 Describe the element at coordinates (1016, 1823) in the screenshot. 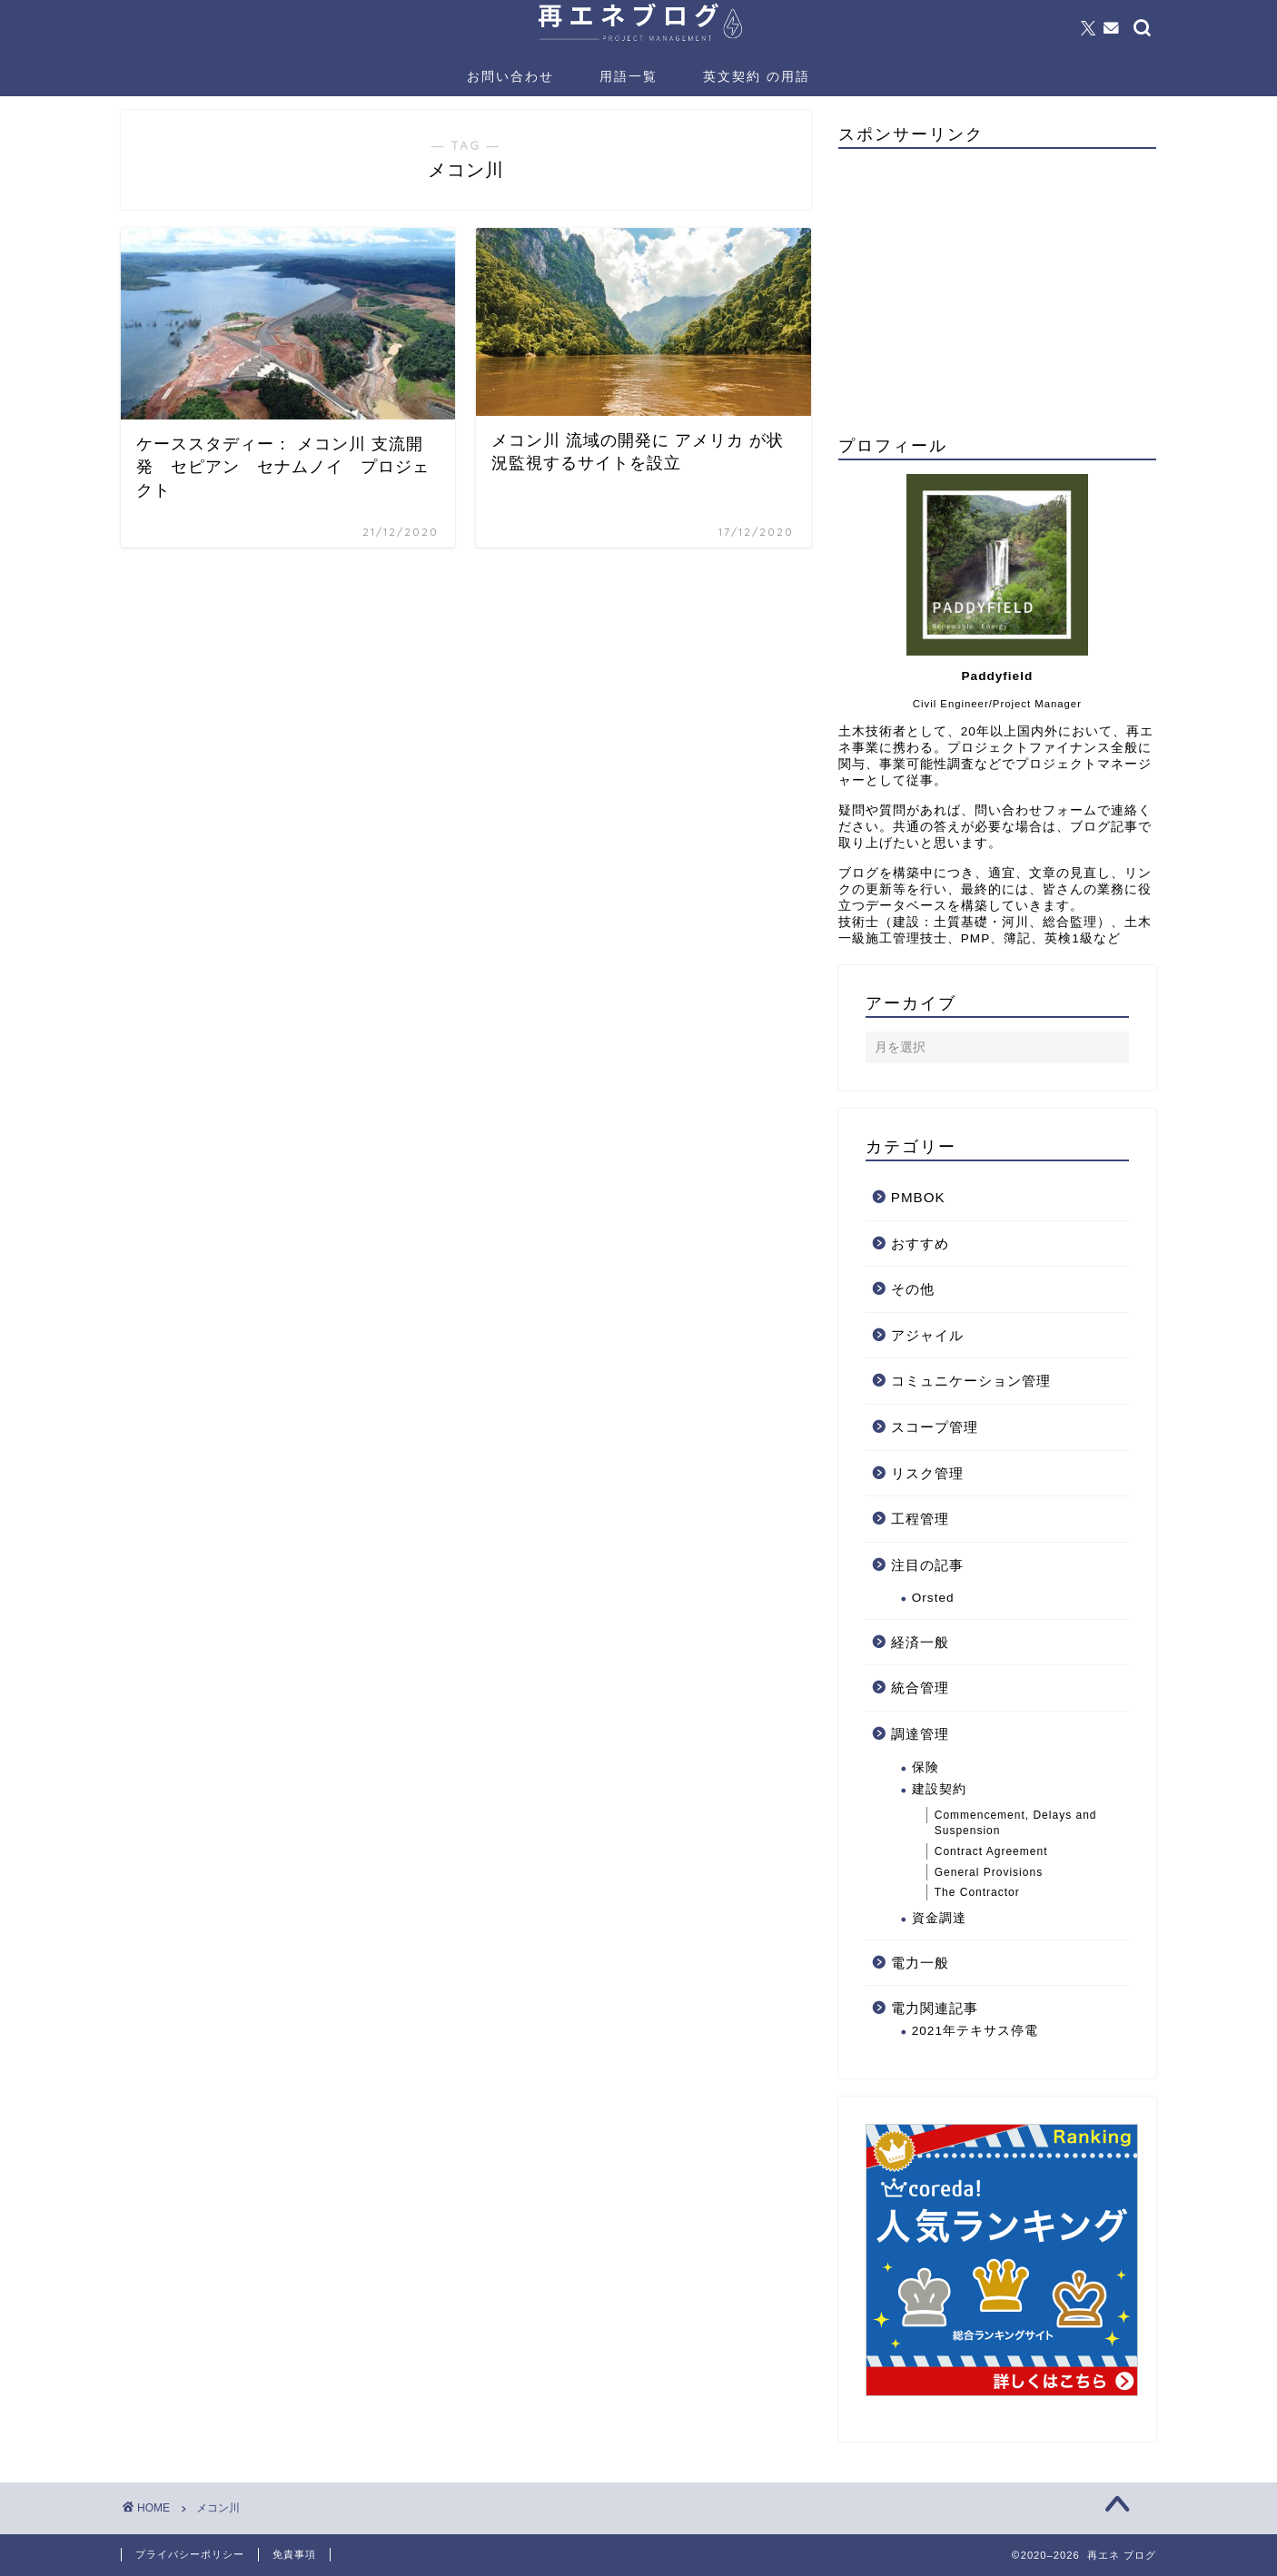

I see `Commencement, Delays and Suspension` at that location.